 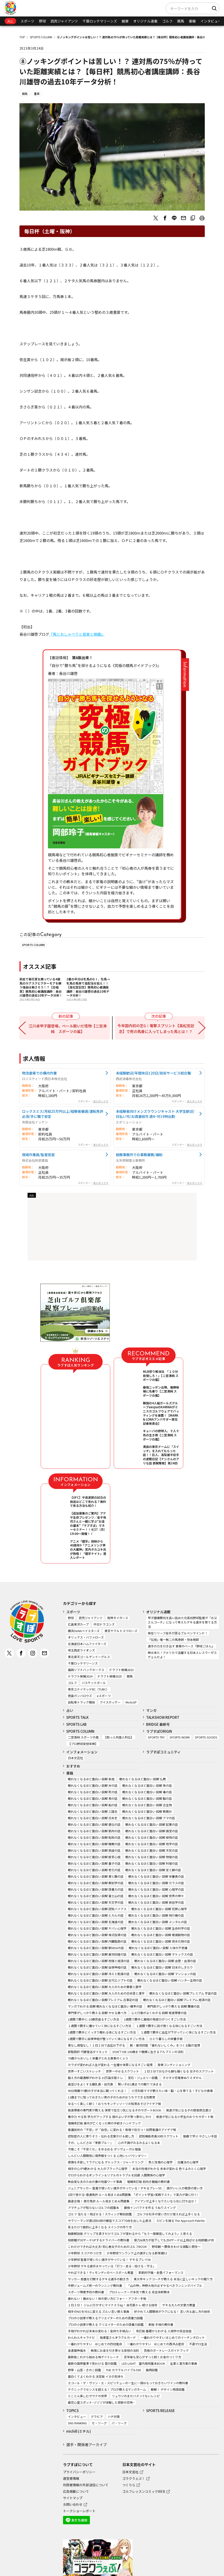 What do you see at coordinates (96, 1948) in the screenshot?
I see `眠れなくなるほど面白い 図解 新NISAの話` at bounding box center [96, 1948].